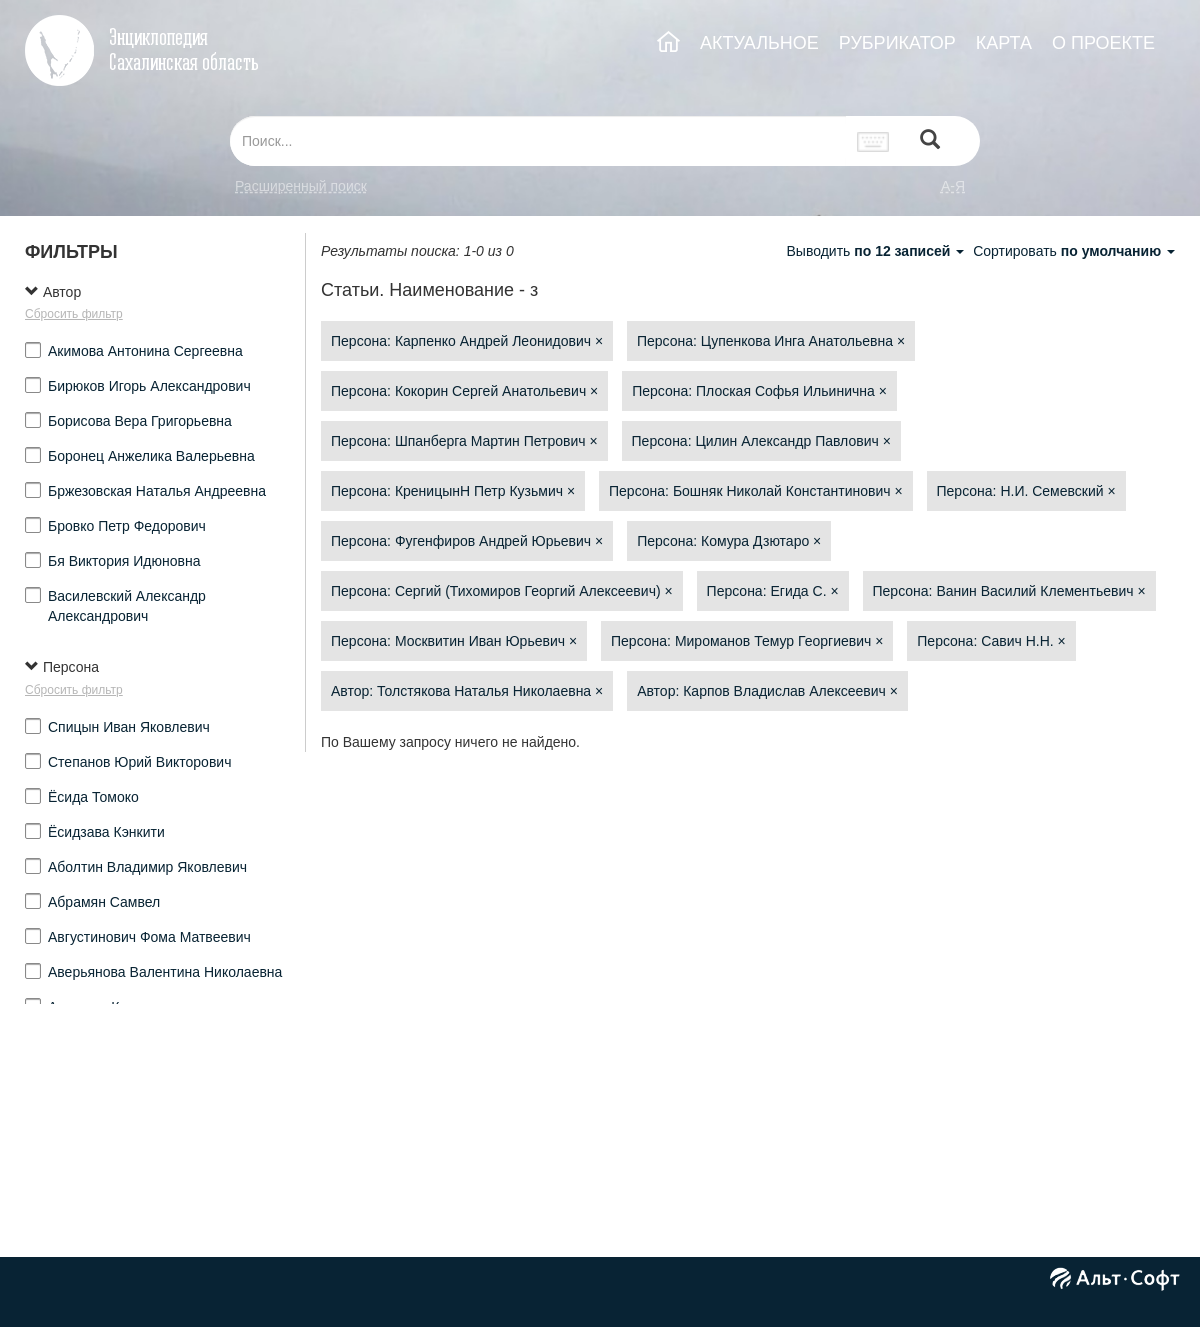 Image resolution: width=1200 pixels, height=1327 pixels. Describe the element at coordinates (1004, 43) in the screenshot. I see `КАРТА` at that location.